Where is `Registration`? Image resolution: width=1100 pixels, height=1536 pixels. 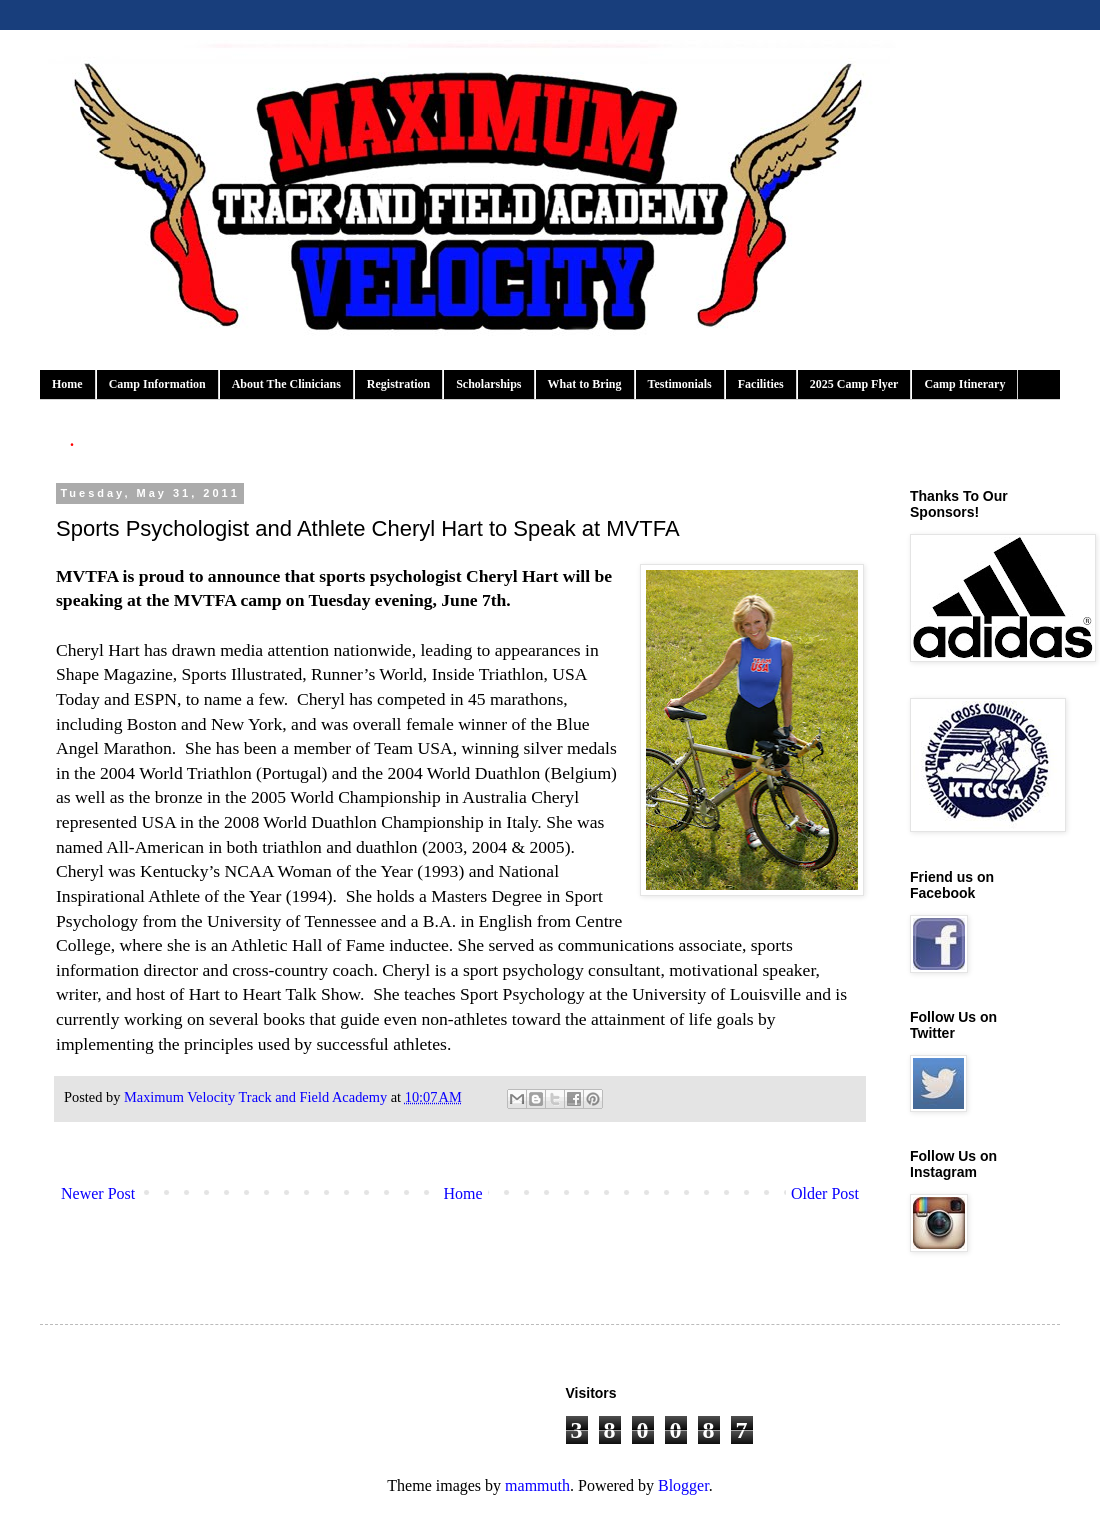 Registration is located at coordinates (398, 384).